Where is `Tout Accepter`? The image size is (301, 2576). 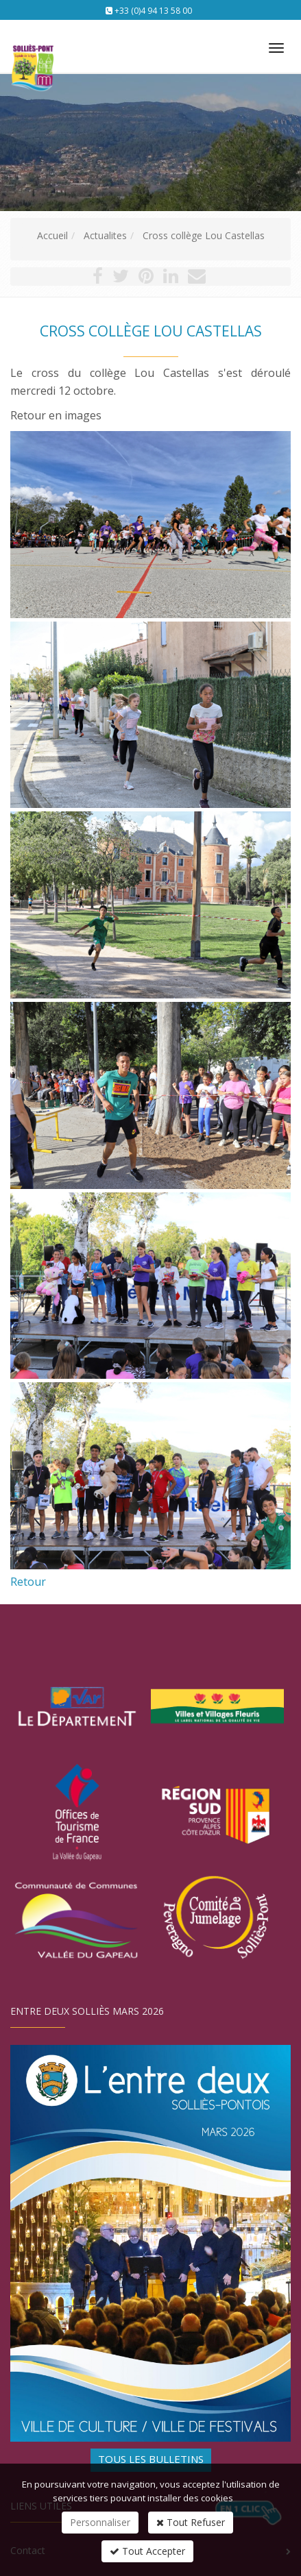
Tout Accepter is located at coordinates (147, 2550).